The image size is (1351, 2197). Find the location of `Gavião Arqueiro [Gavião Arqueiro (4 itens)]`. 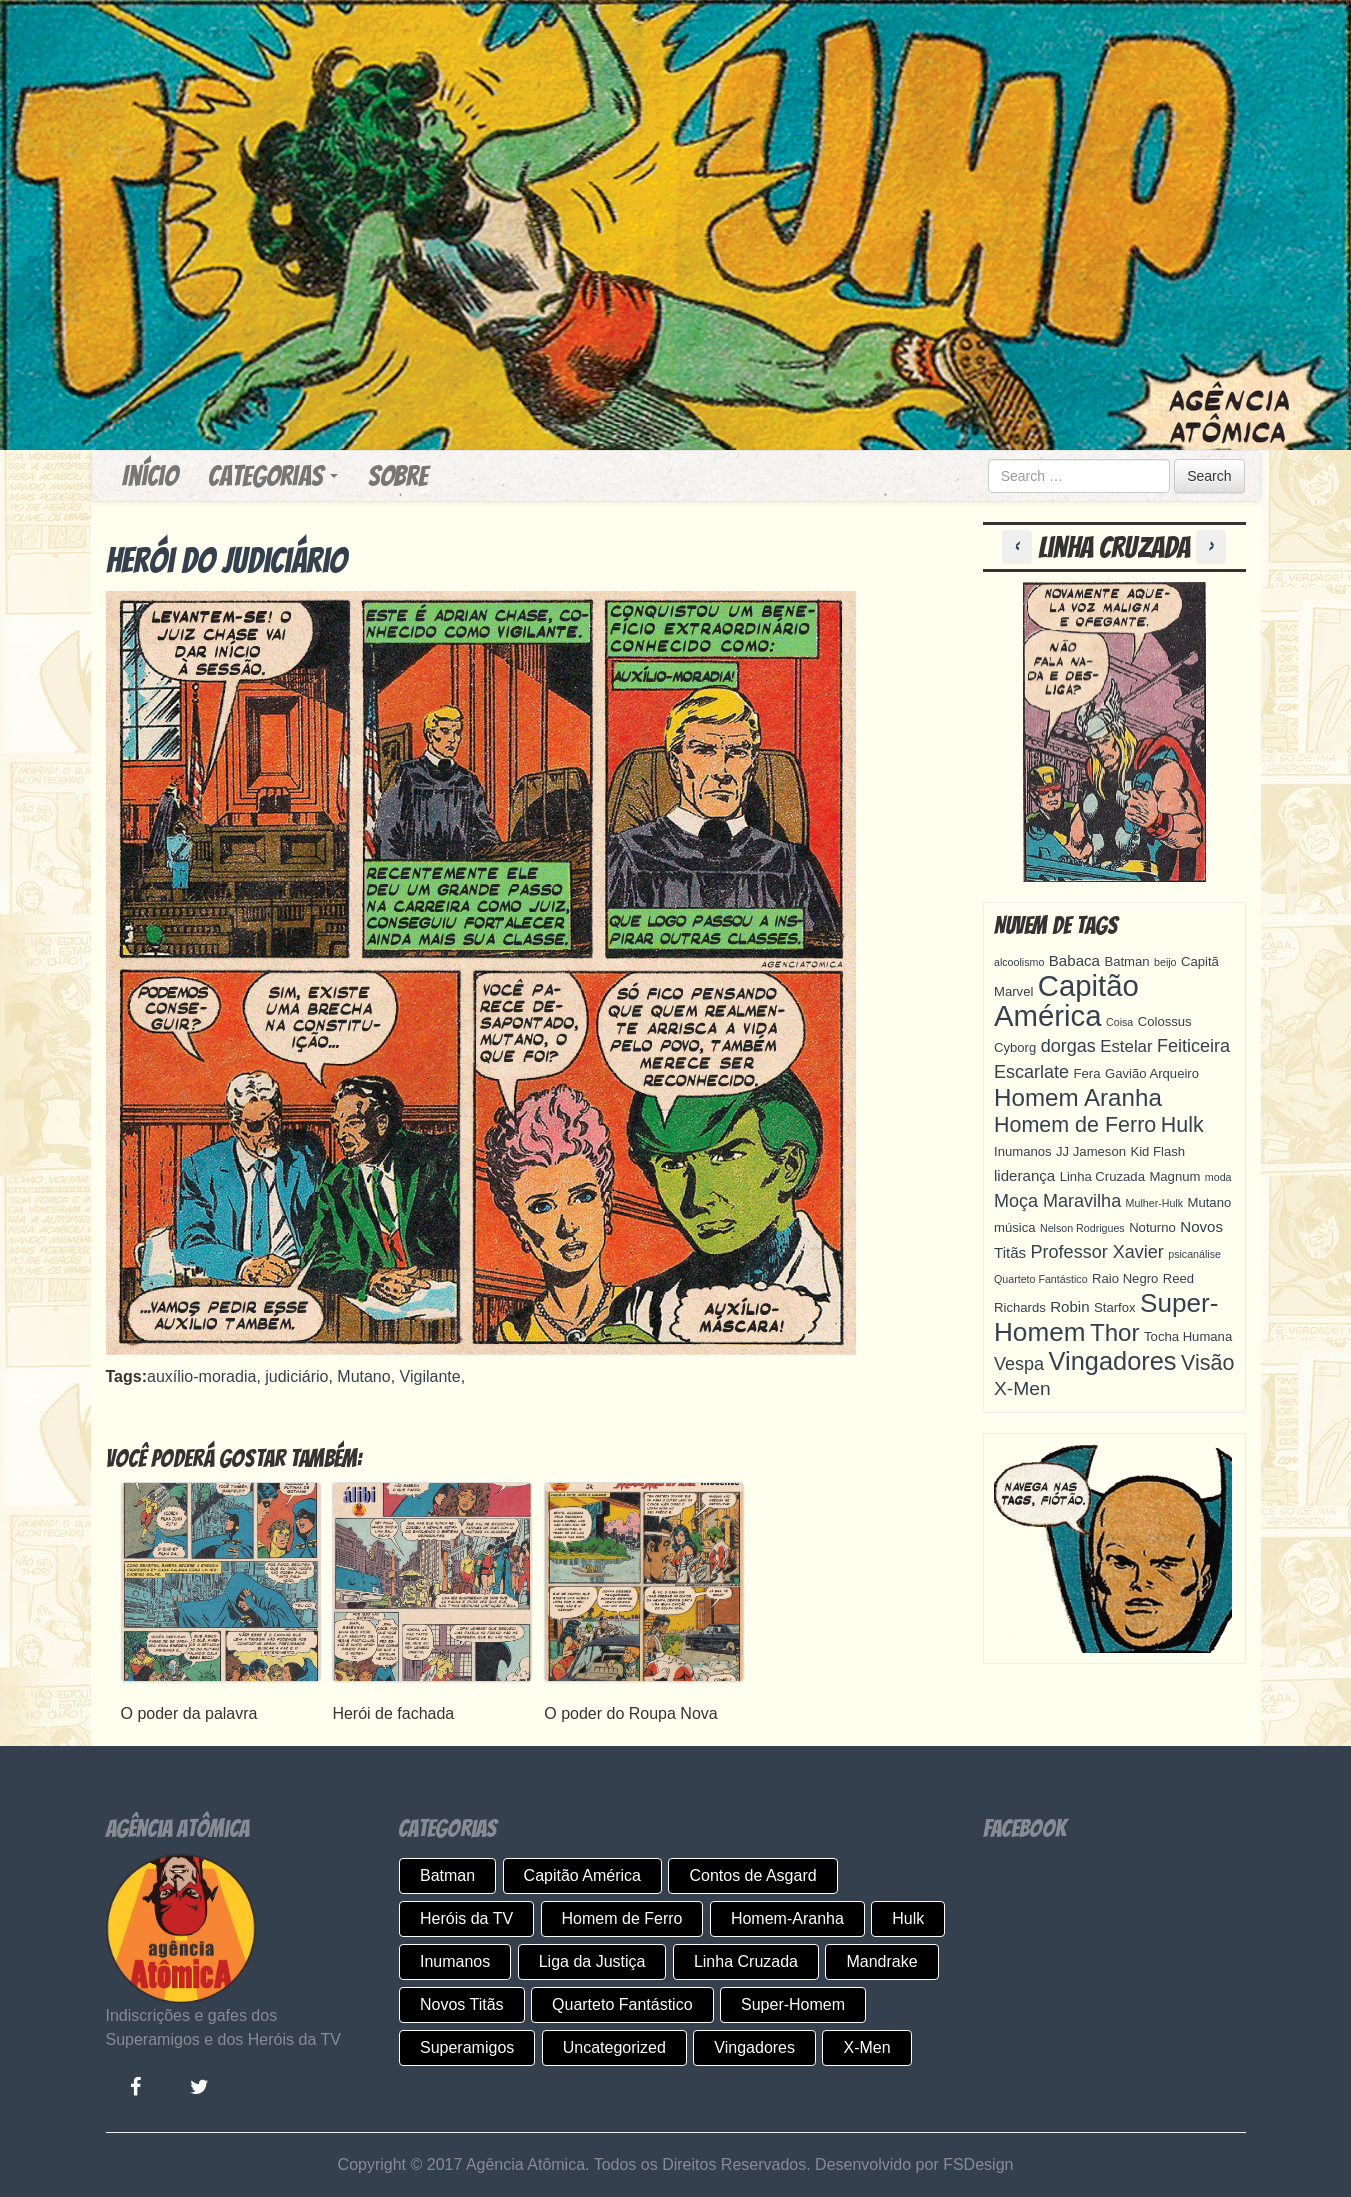

Gavião Arqueiro [Gavião Arqueiro (4 itens)] is located at coordinates (1152, 1073).